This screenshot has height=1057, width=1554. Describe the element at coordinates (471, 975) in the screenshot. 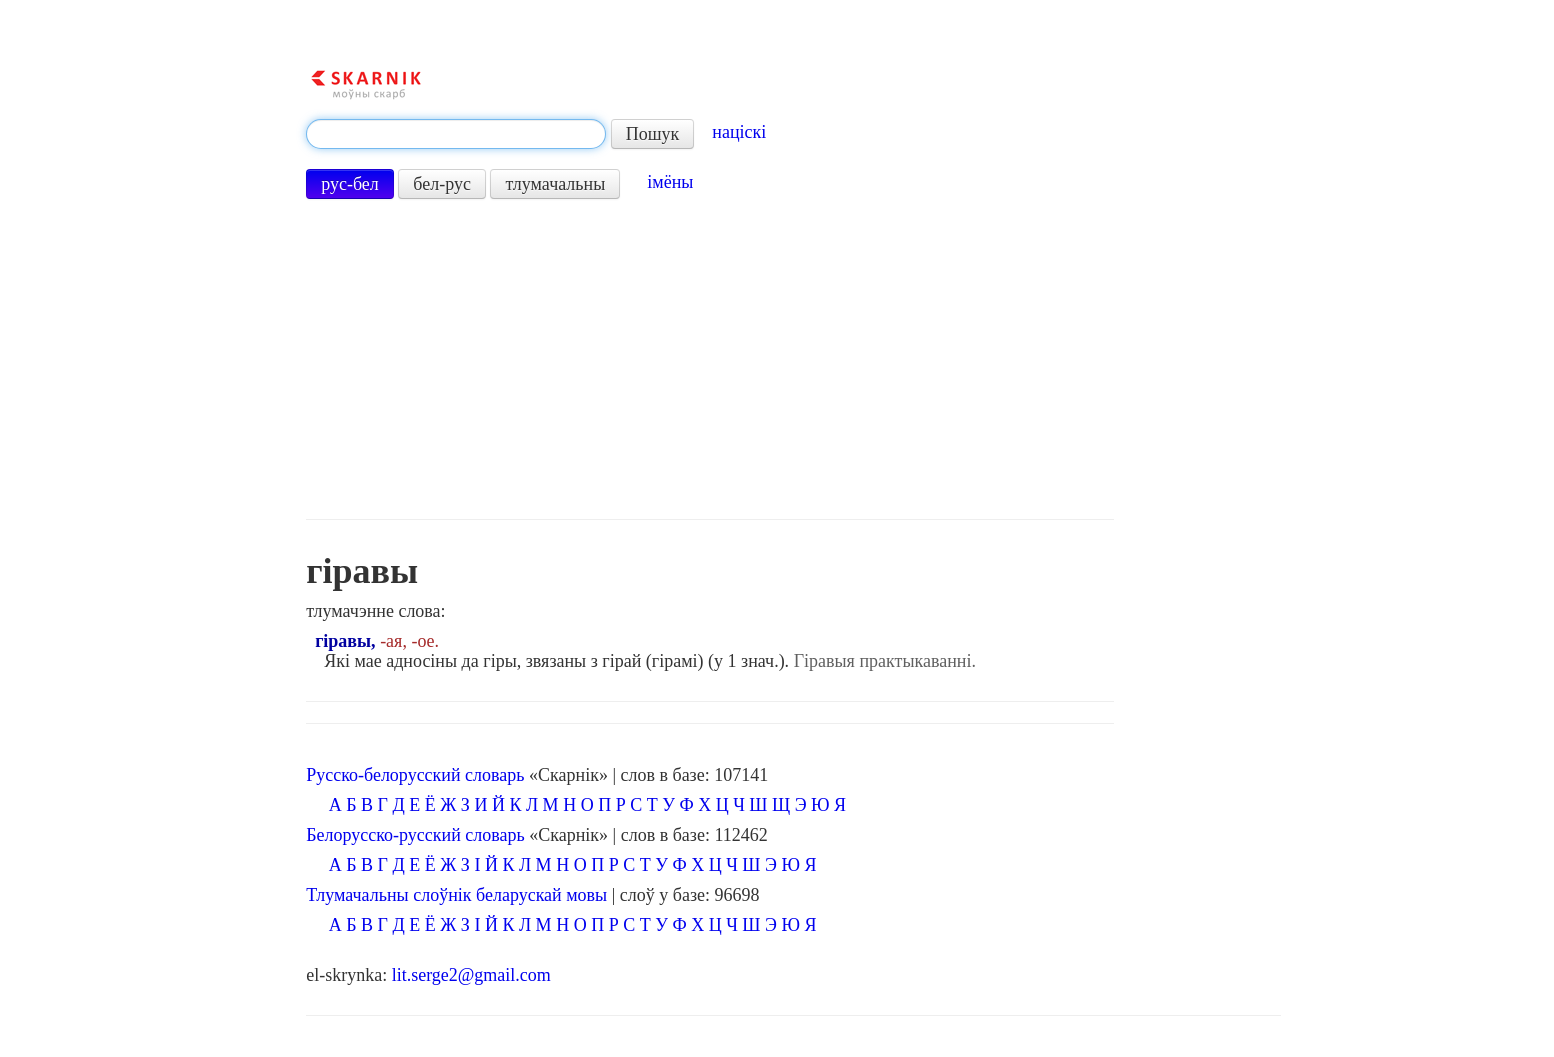

I see `lit.serge2@gmail.com` at that location.